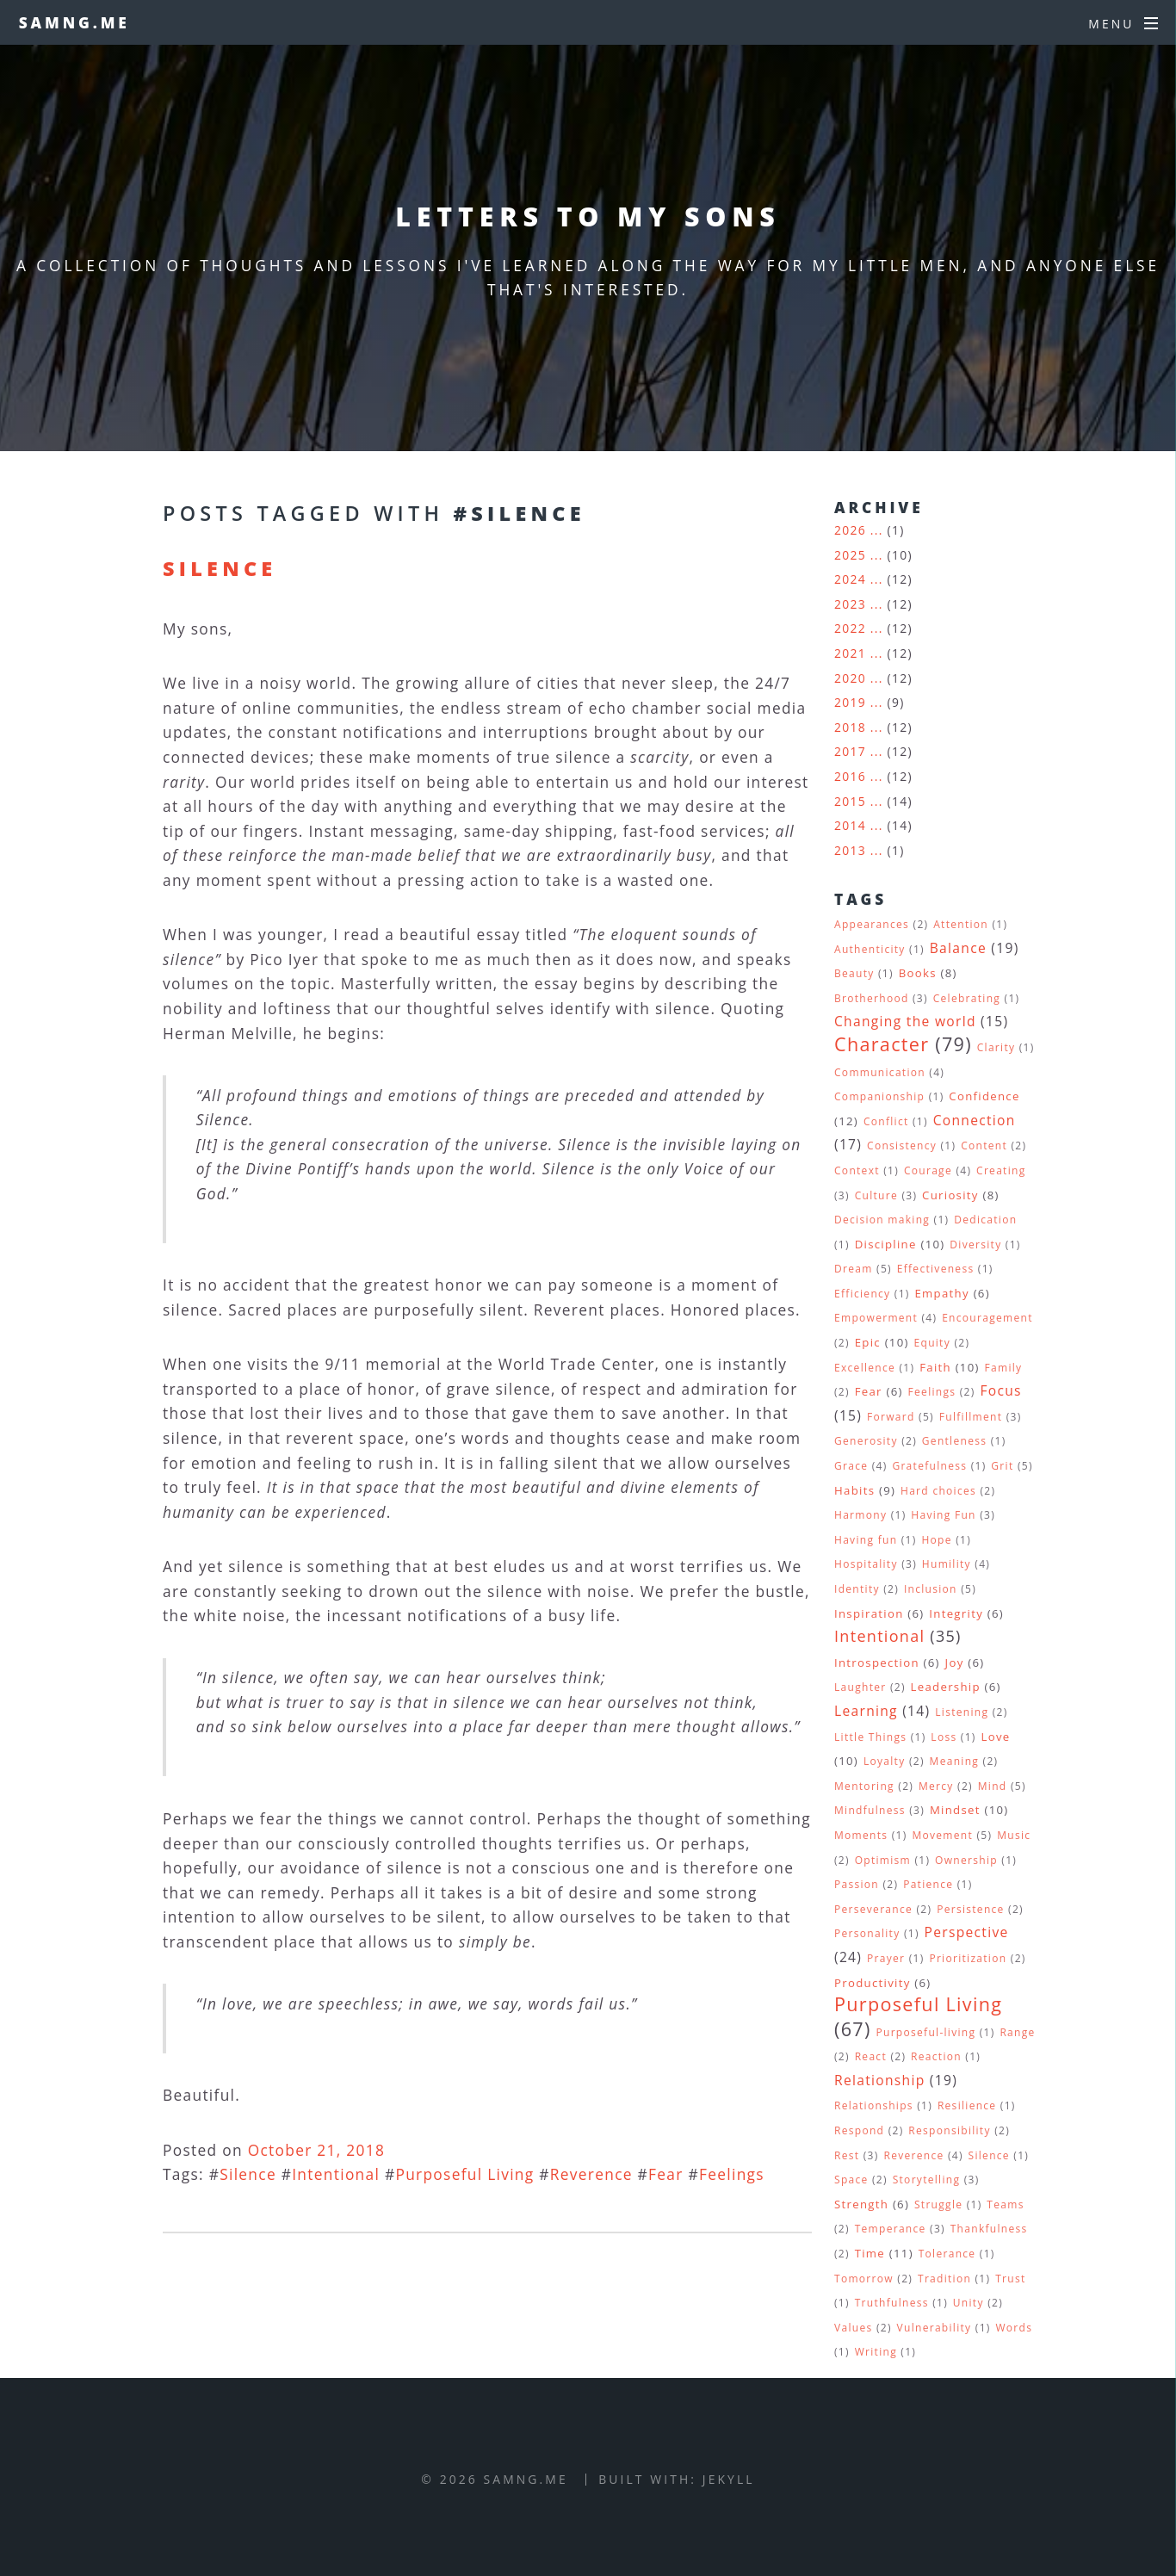 This screenshot has height=2576, width=1176. I want to click on Perseverance, so click(873, 1909).